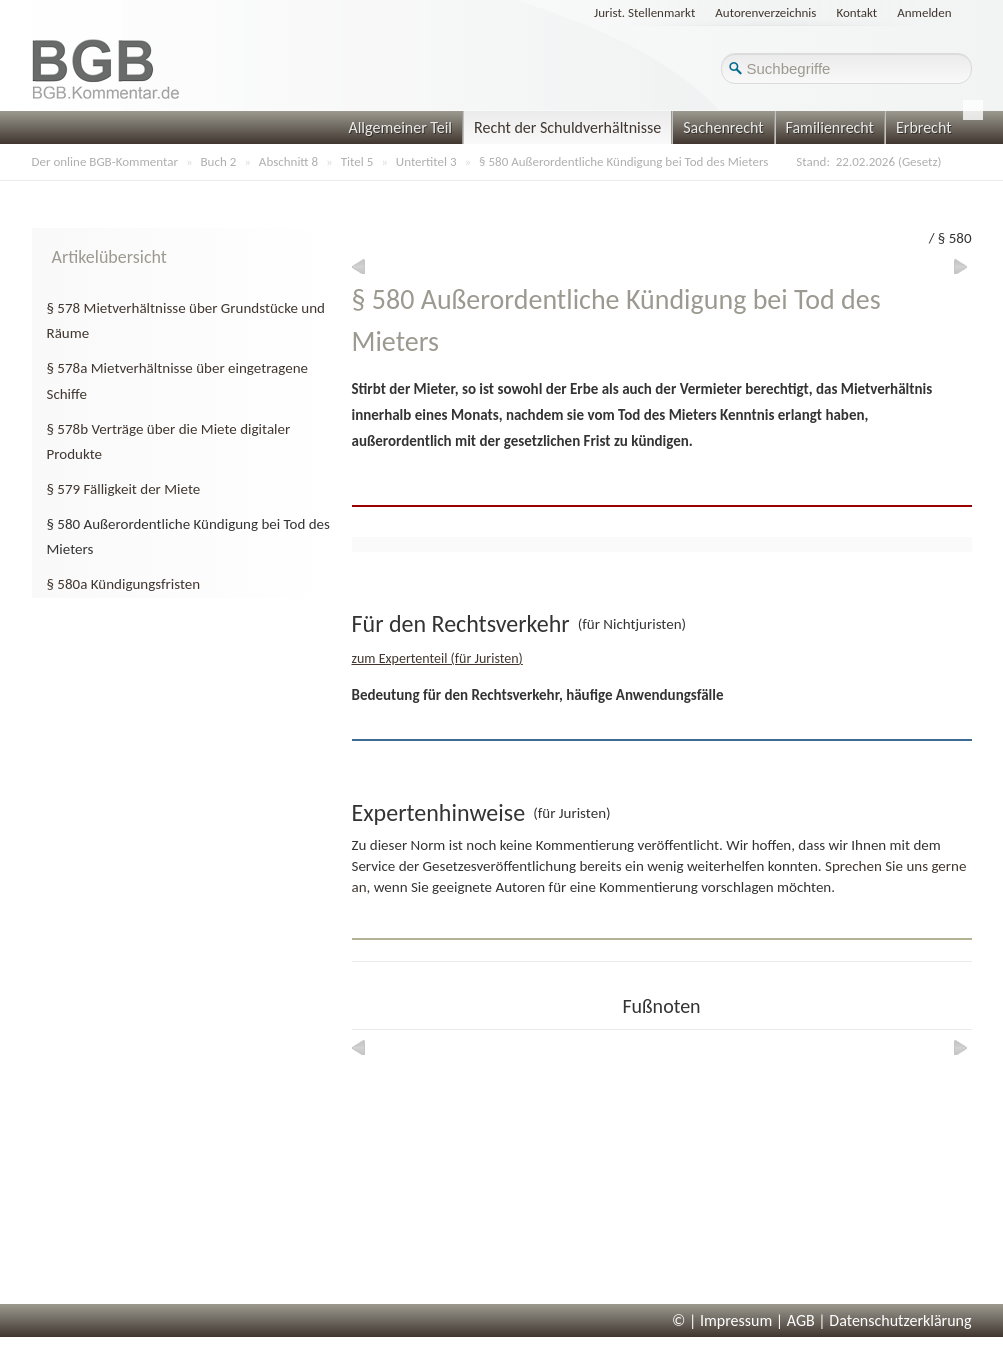 This screenshot has height=1351, width=1003. What do you see at coordinates (924, 12) in the screenshot?
I see `Anmelden` at bounding box center [924, 12].